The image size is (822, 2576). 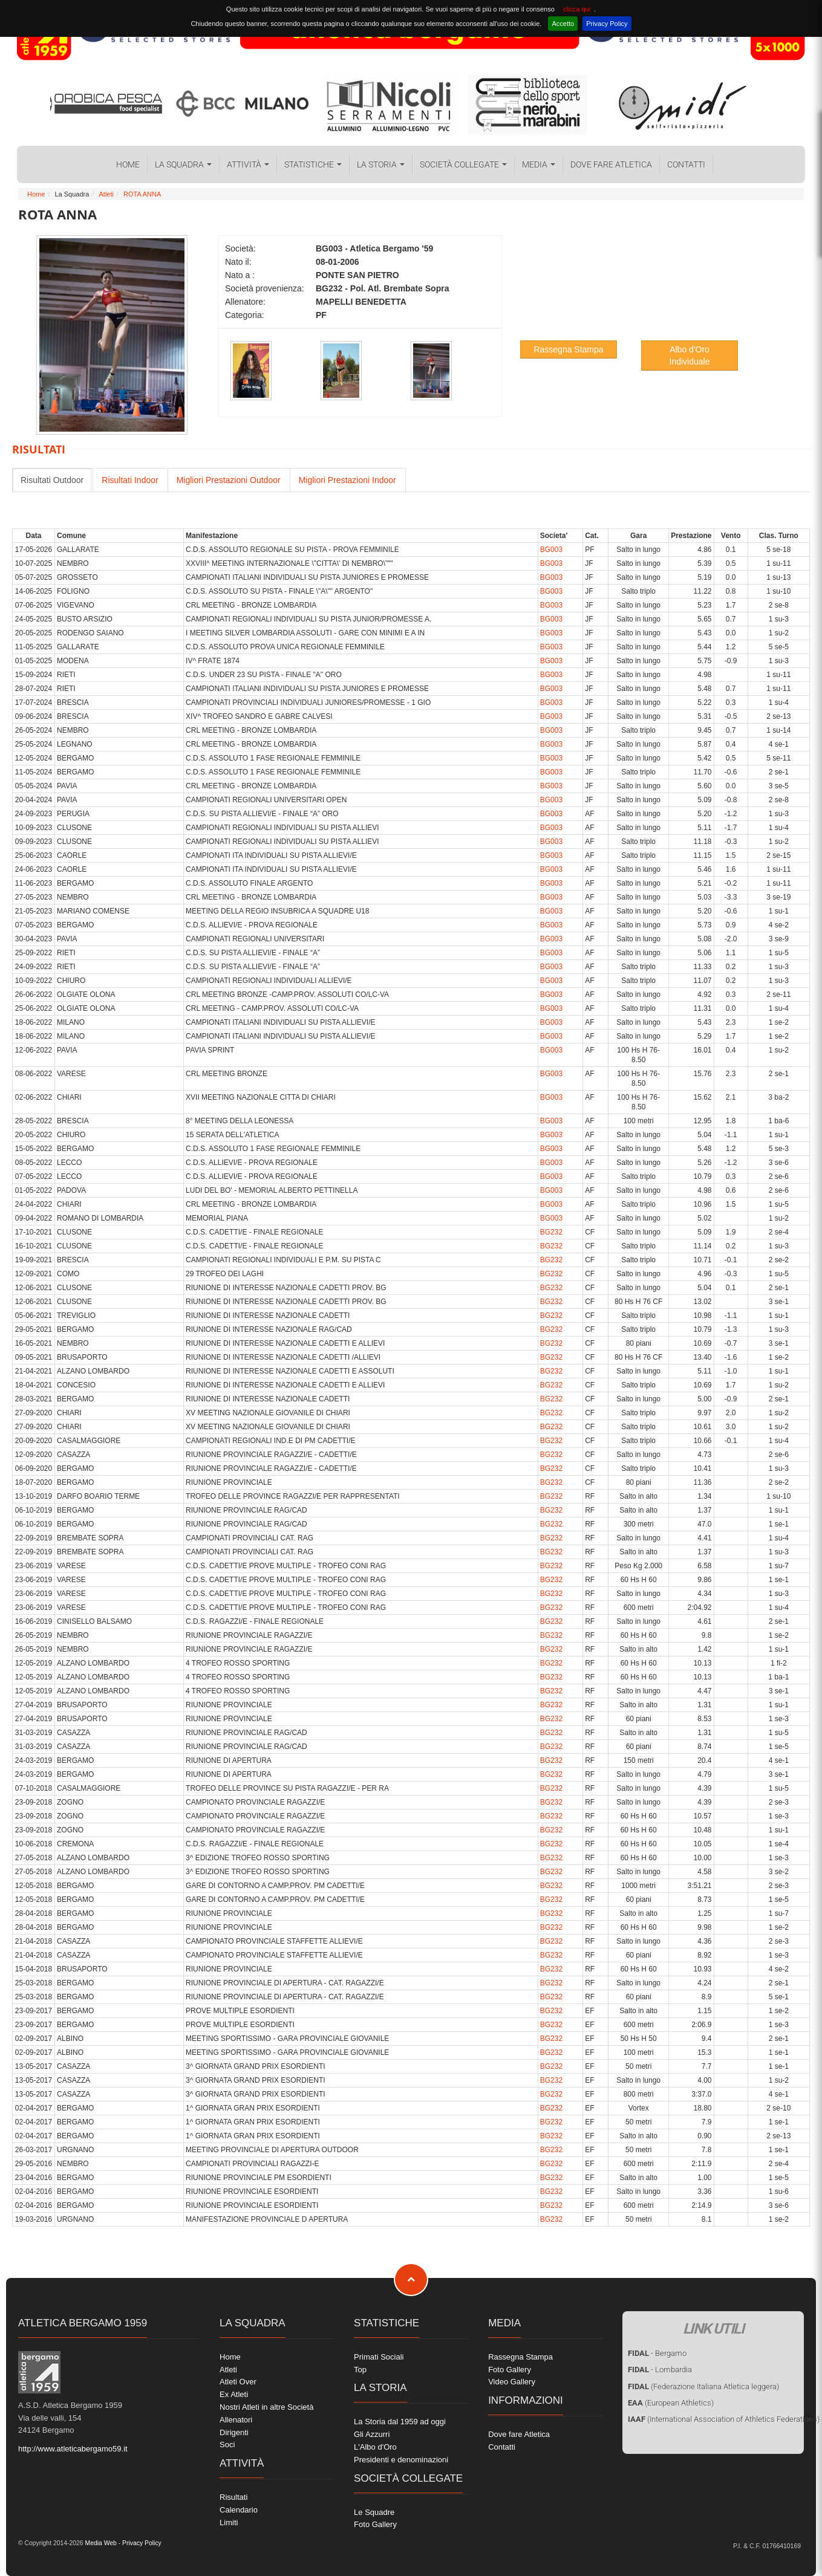 What do you see at coordinates (229, 480) in the screenshot?
I see `Migliori Prestazioni Outdoor` at bounding box center [229, 480].